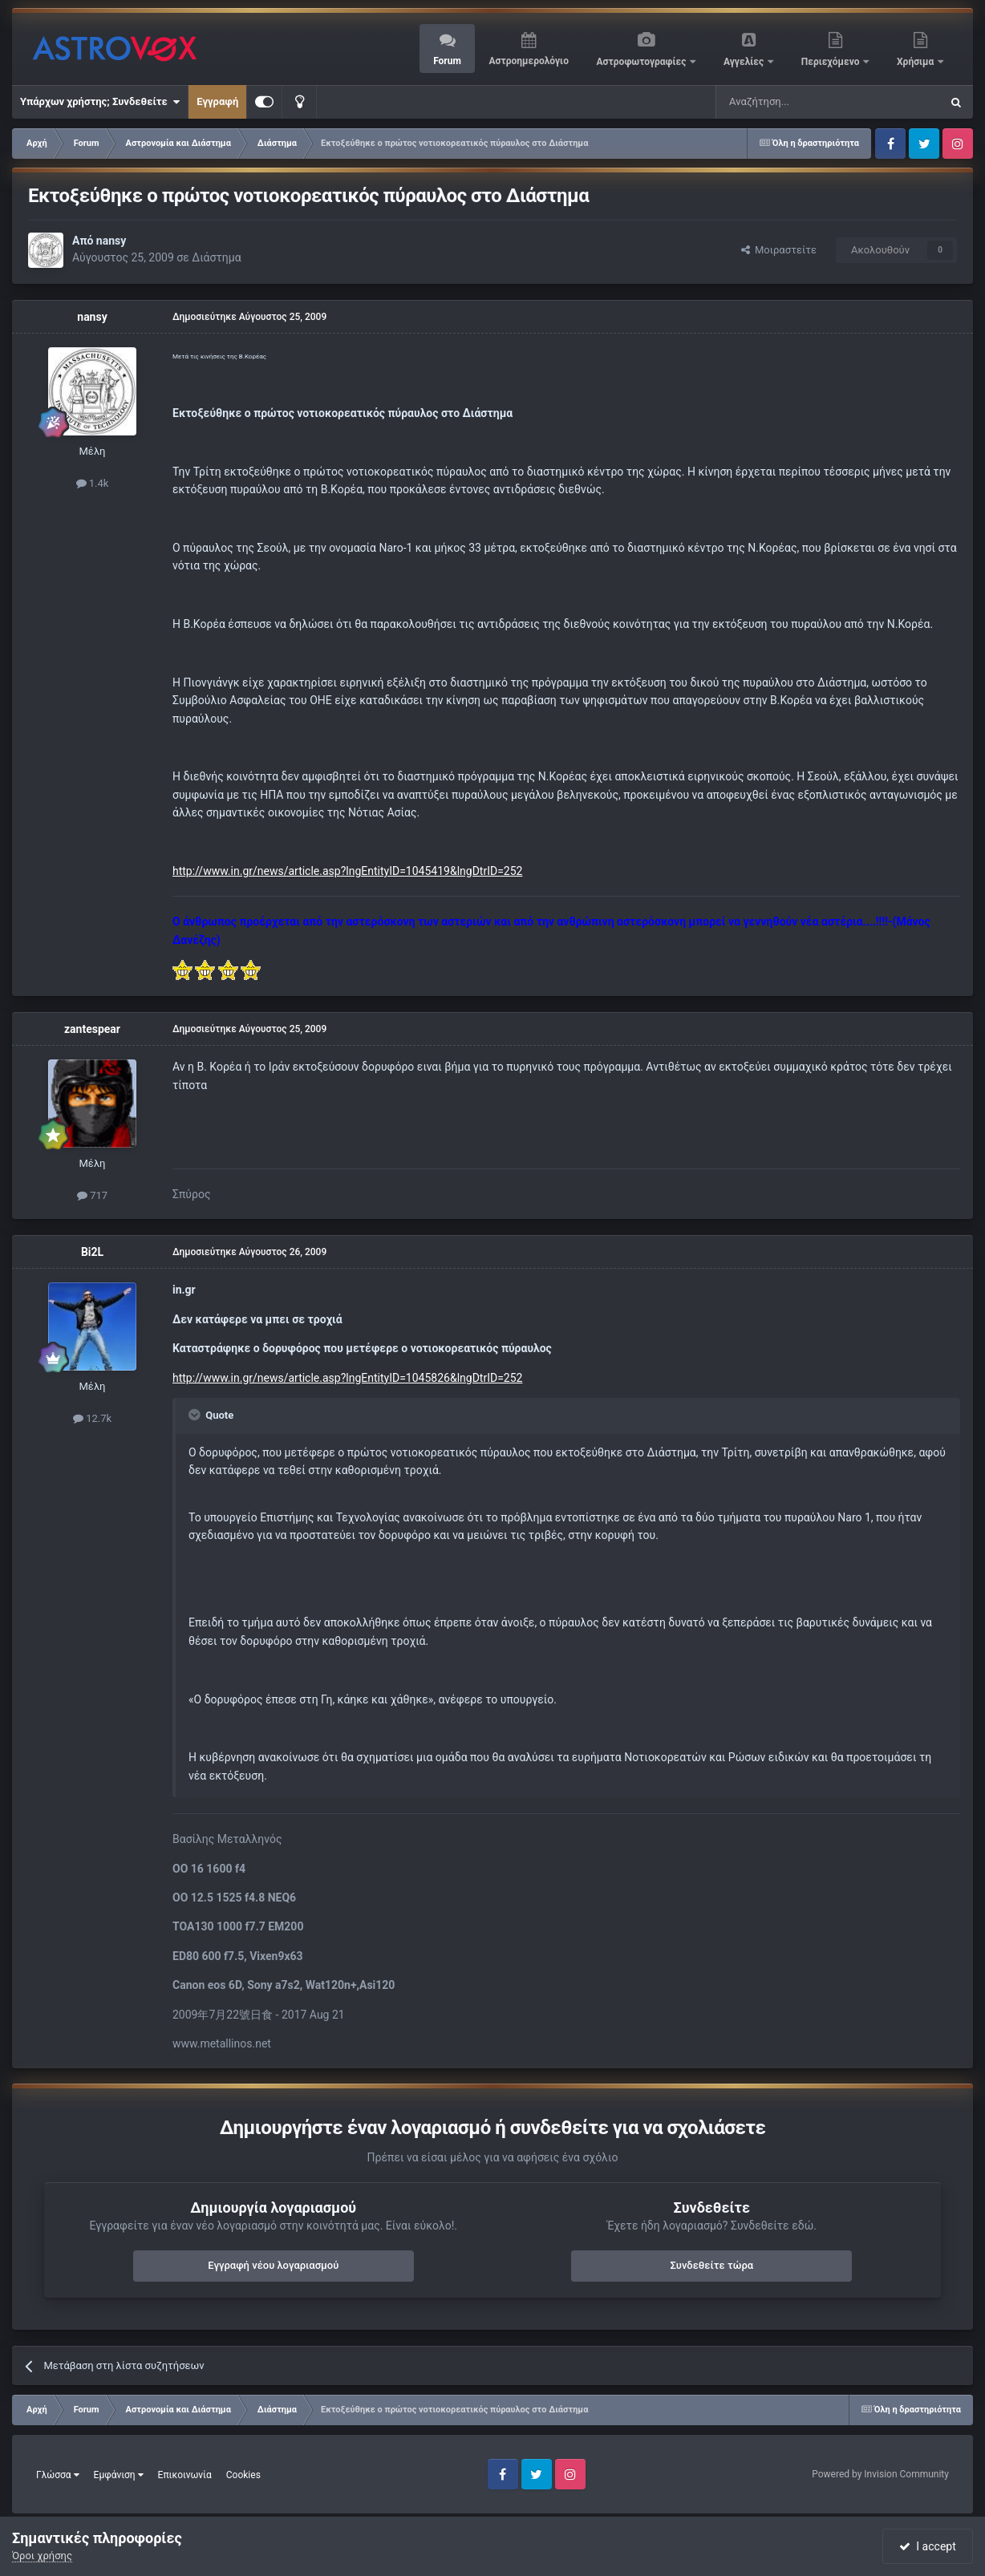 The height and width of the screenshot is (2576, 985). Describe the element at coordinates (217, 101) in the screenshot. I see `Εγγραφή` at that location.